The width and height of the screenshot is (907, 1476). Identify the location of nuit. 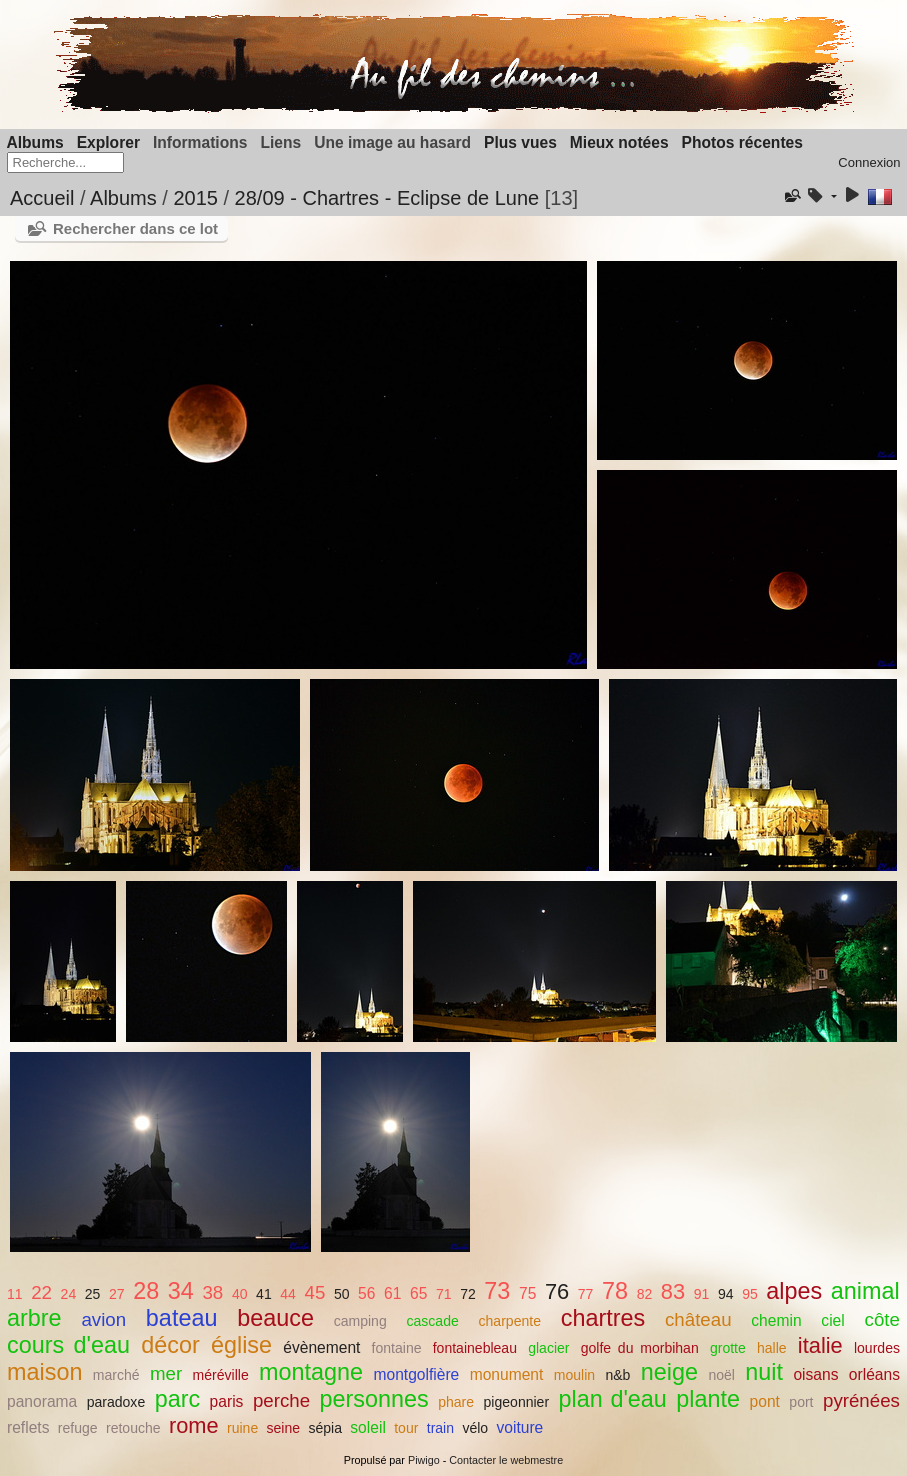
(764, 1372).